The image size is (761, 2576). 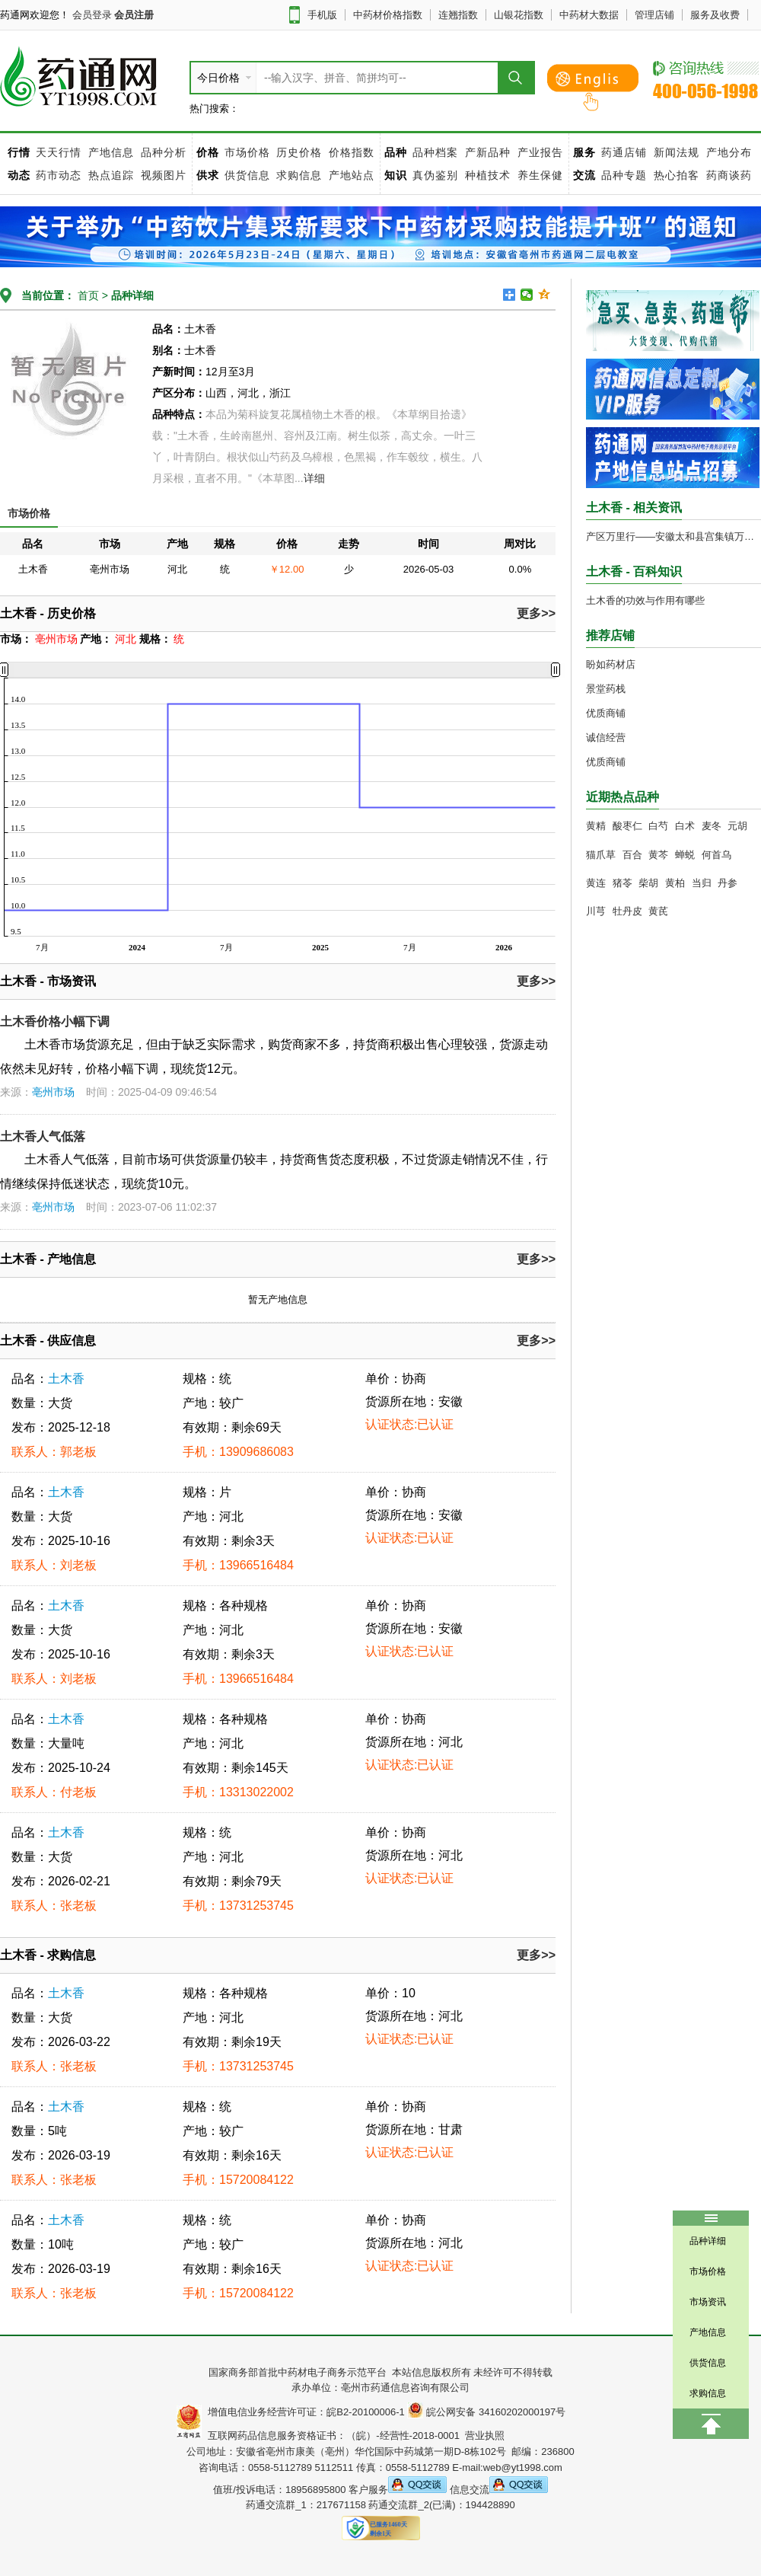 What do you see at coordinates (299, 152) in the screenshot?
I see `历史价格` at bounding box center [299, 152].